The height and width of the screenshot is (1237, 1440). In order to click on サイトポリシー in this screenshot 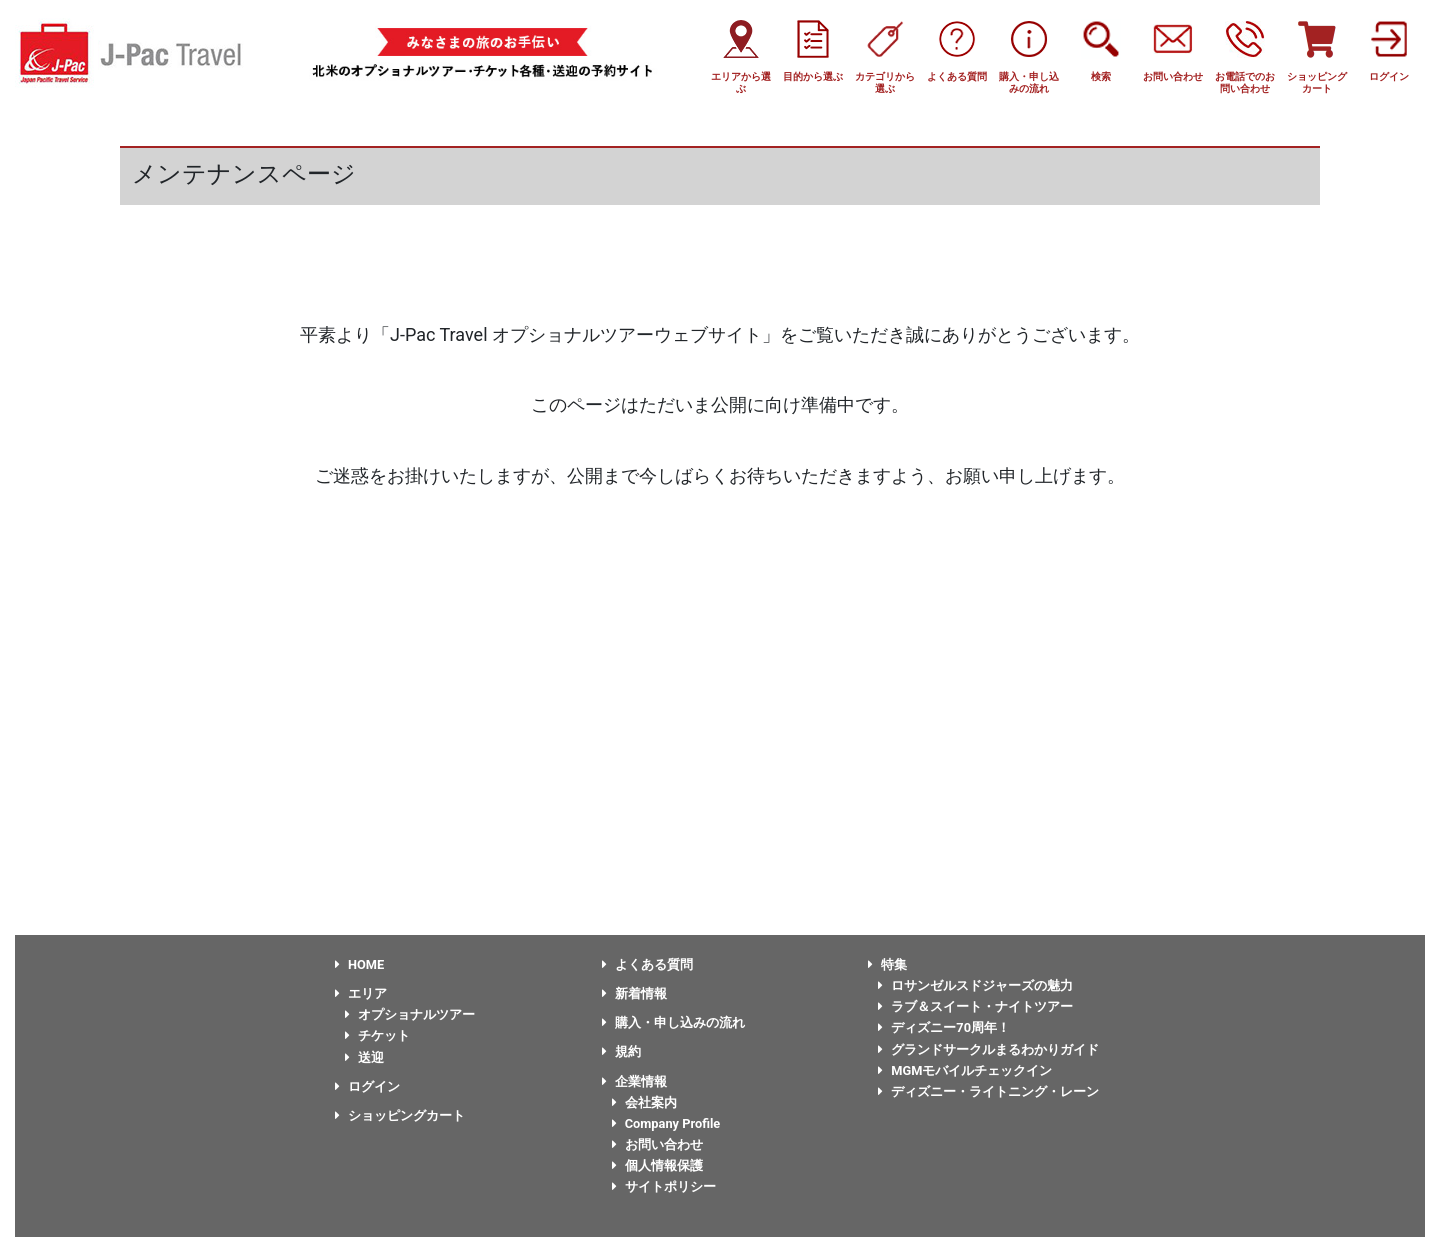, I will do `click(664, 1186)`.